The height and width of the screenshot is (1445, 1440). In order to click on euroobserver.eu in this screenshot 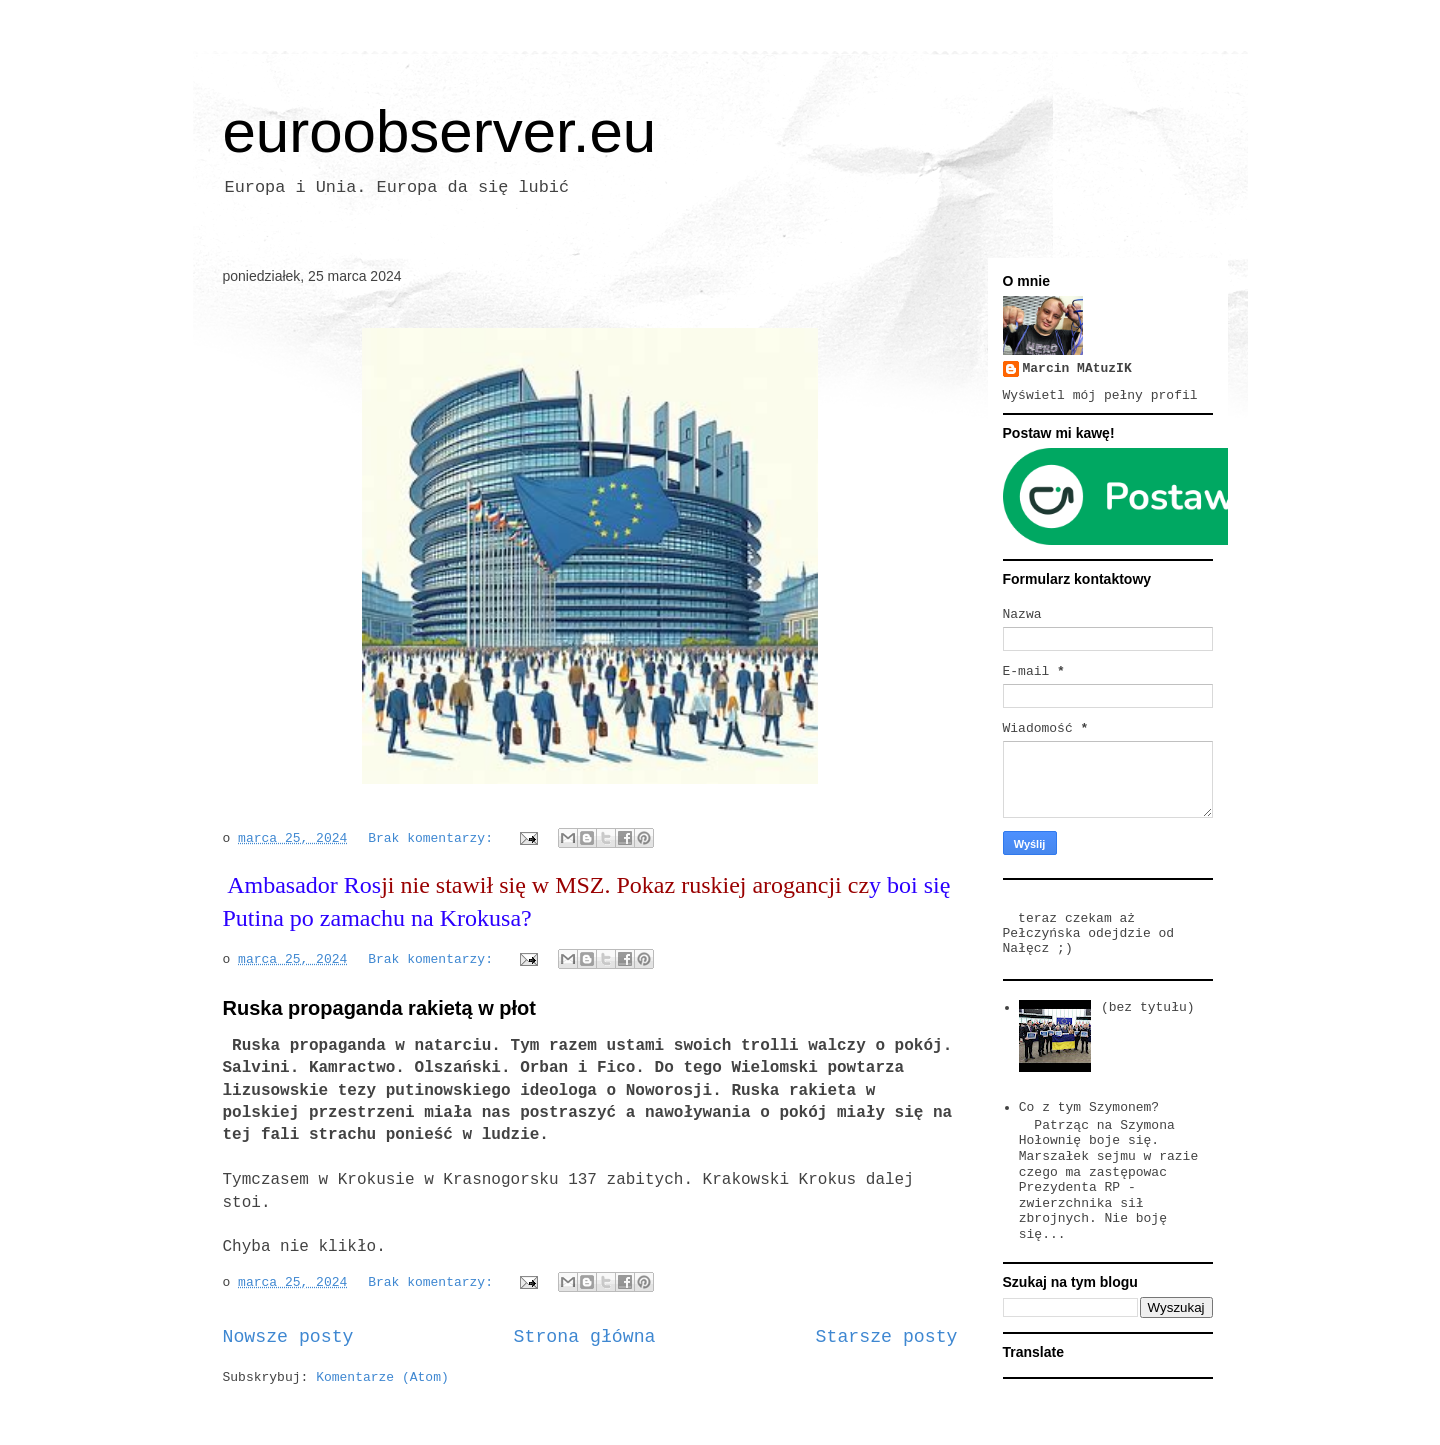, I will do `click(440, 131)`.